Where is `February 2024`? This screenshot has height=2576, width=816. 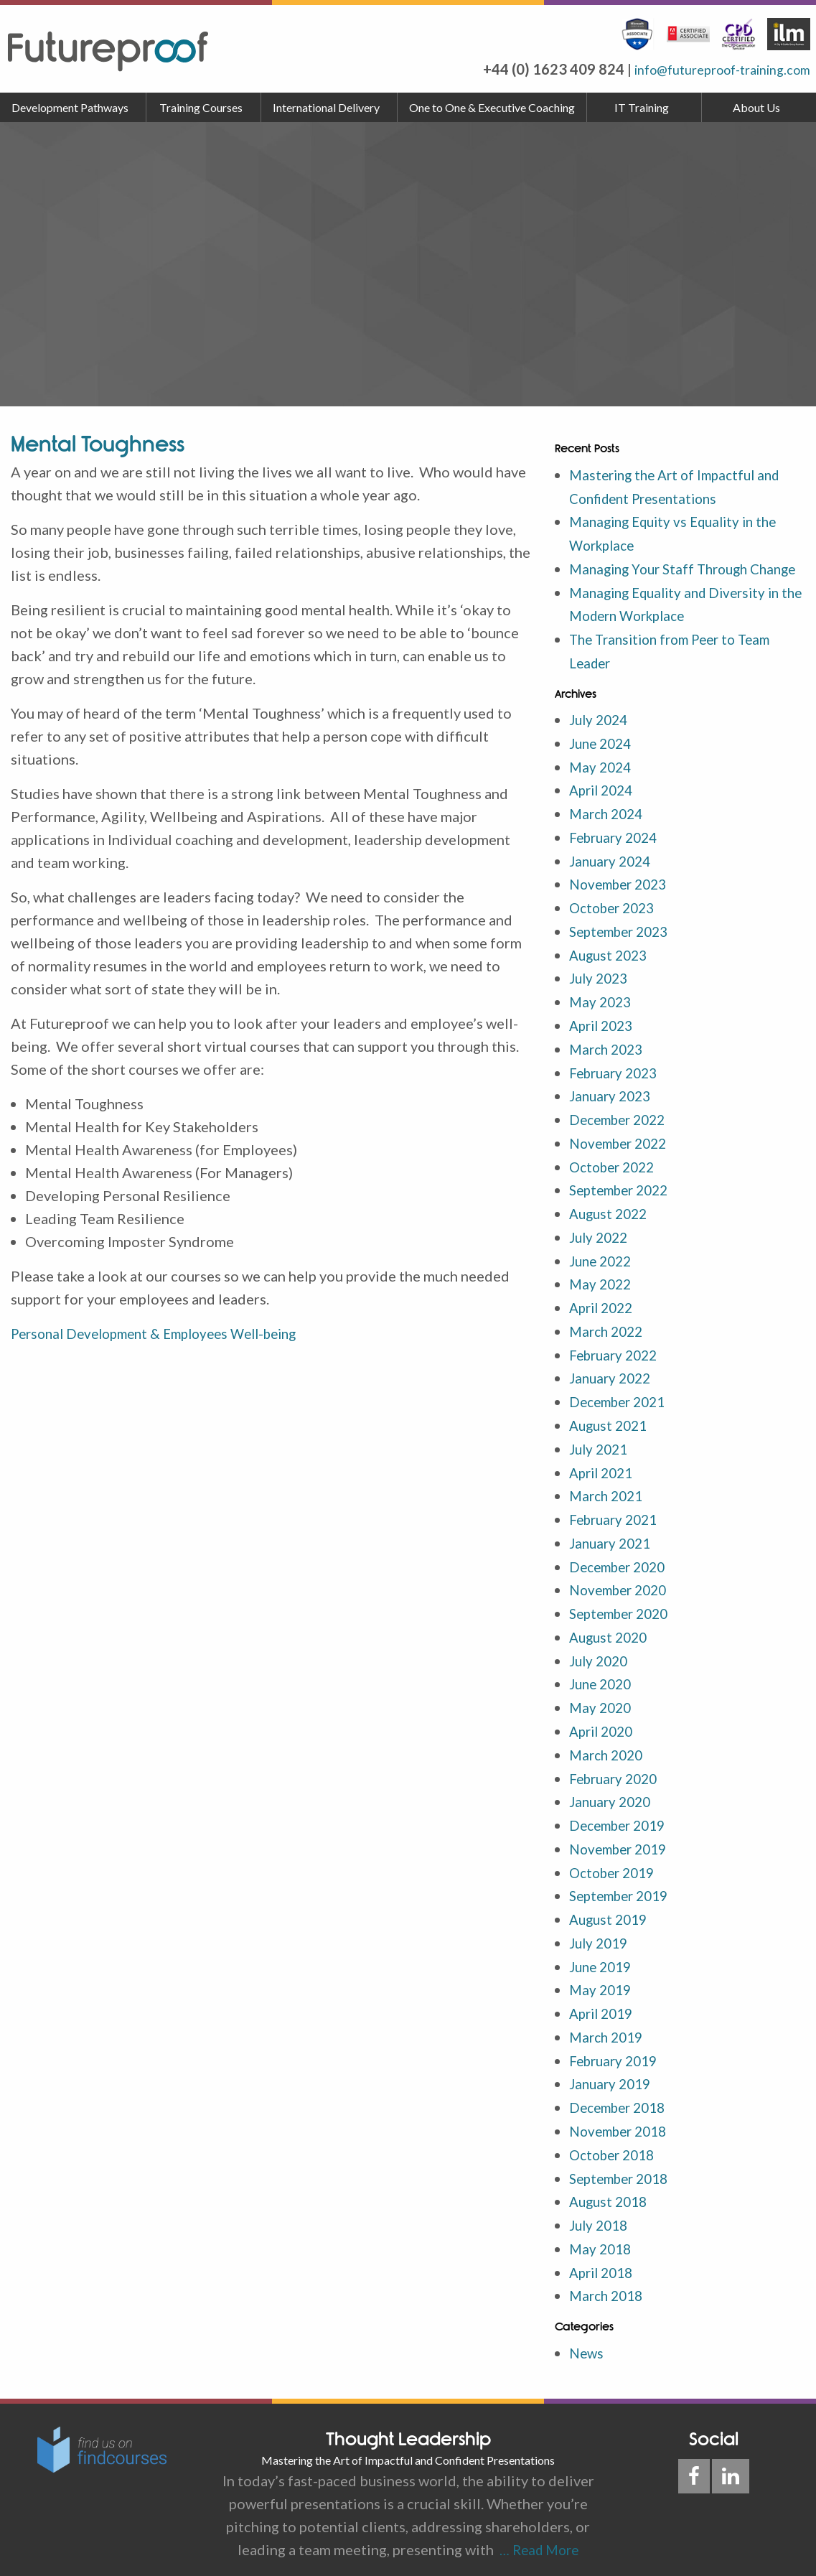
February 2024 is located at coordinates (617, 852).